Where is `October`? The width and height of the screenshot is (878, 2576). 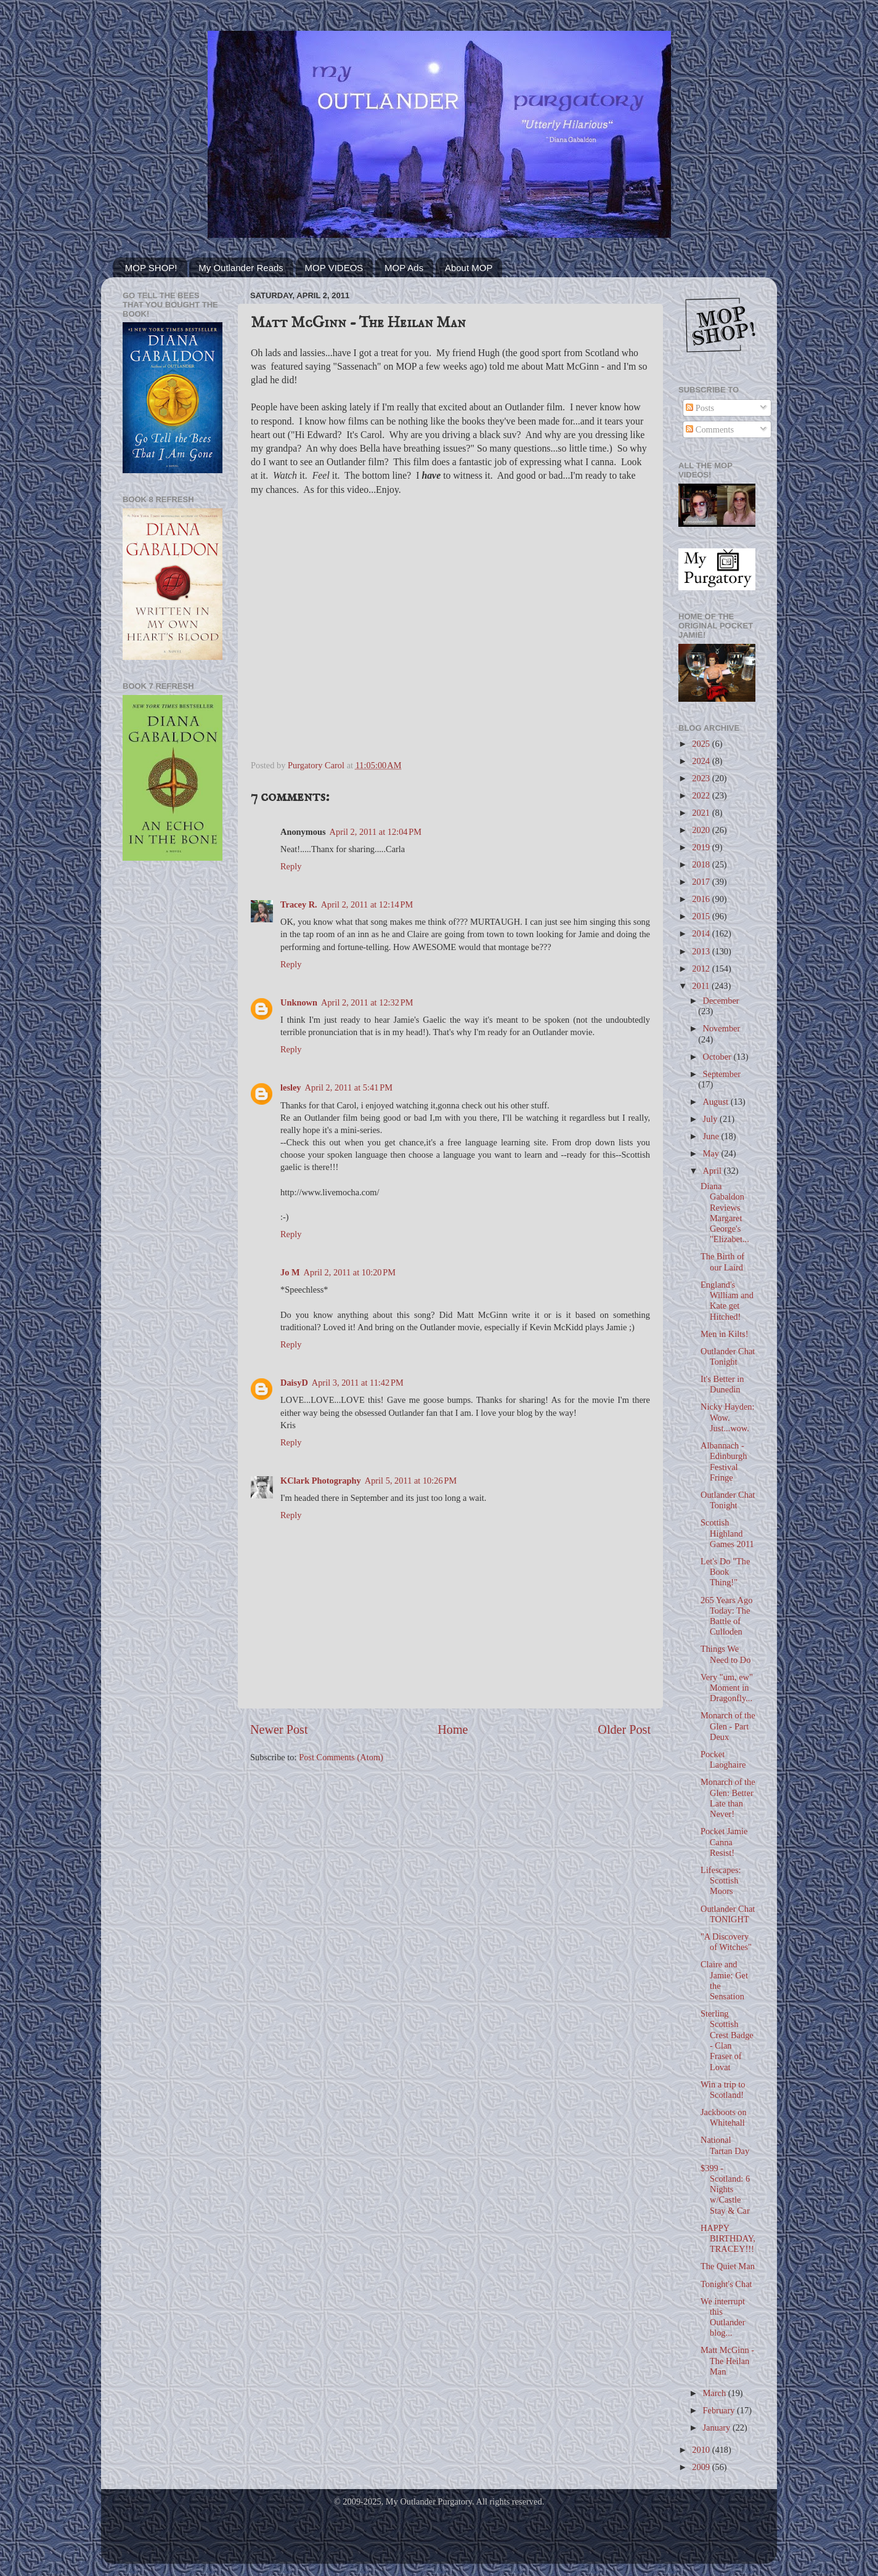
October is located at coordinates (718, 1057).